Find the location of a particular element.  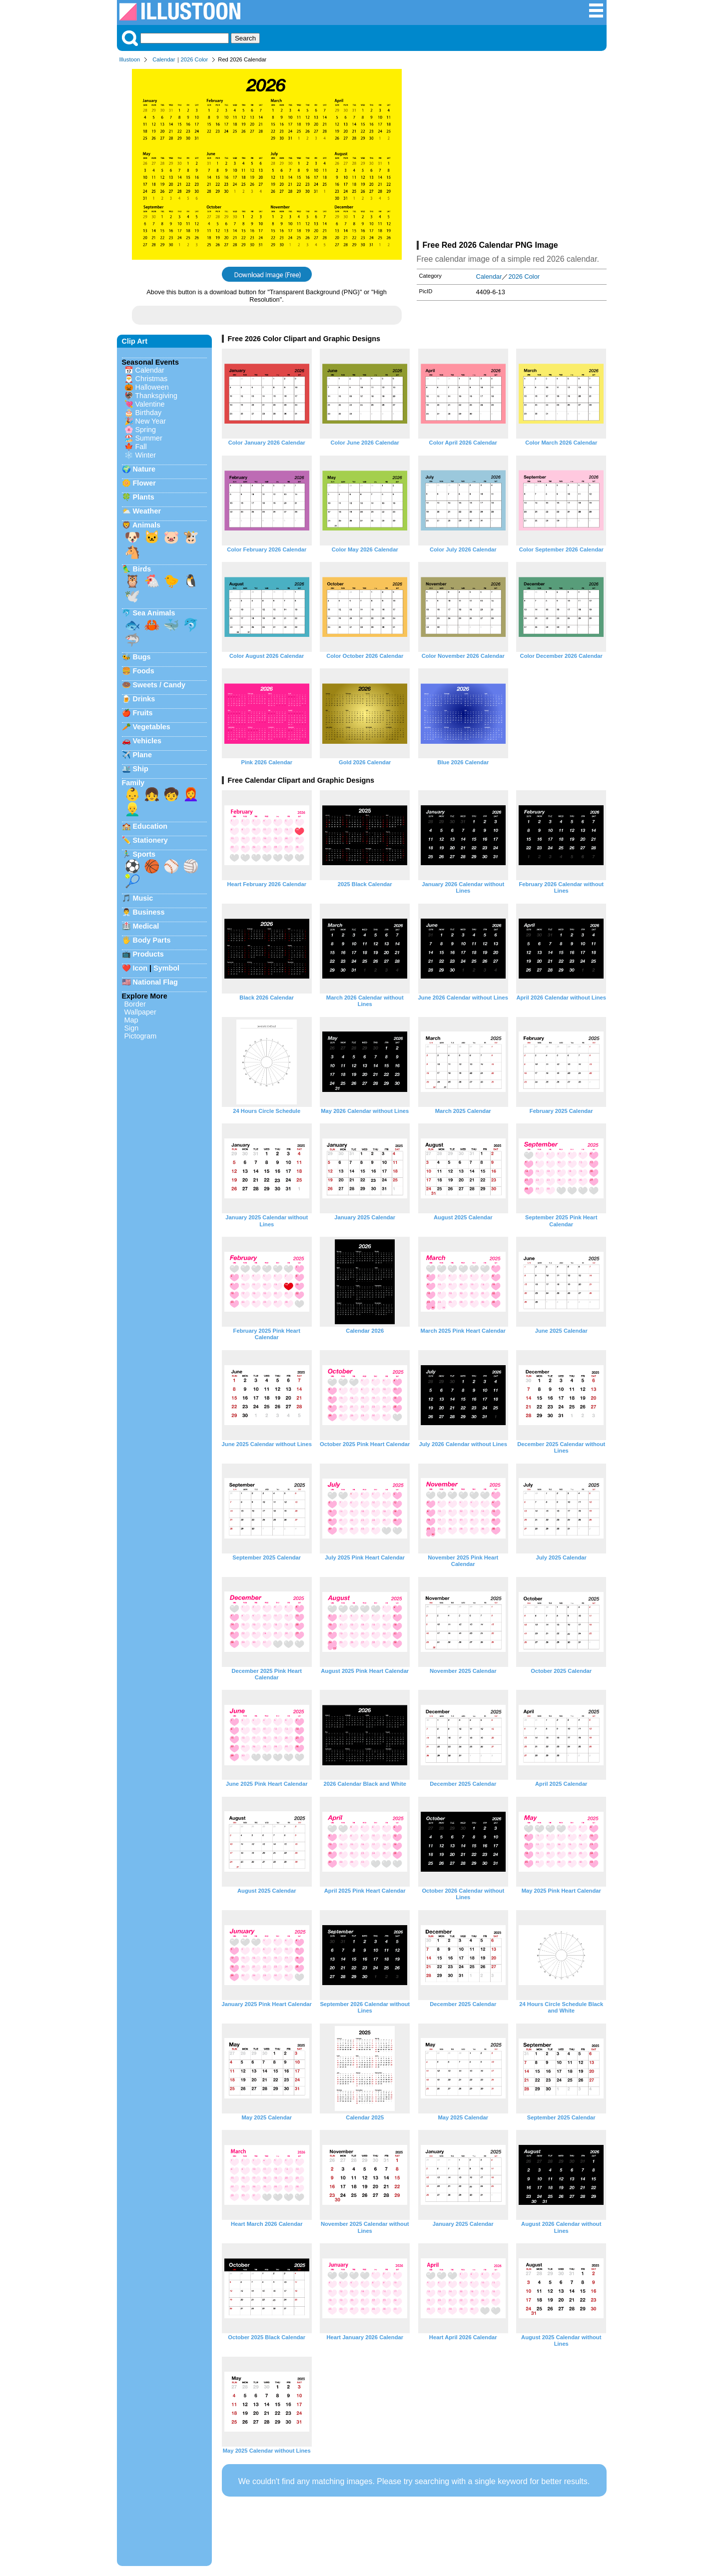

New Year is located at coordinates (150, 421).